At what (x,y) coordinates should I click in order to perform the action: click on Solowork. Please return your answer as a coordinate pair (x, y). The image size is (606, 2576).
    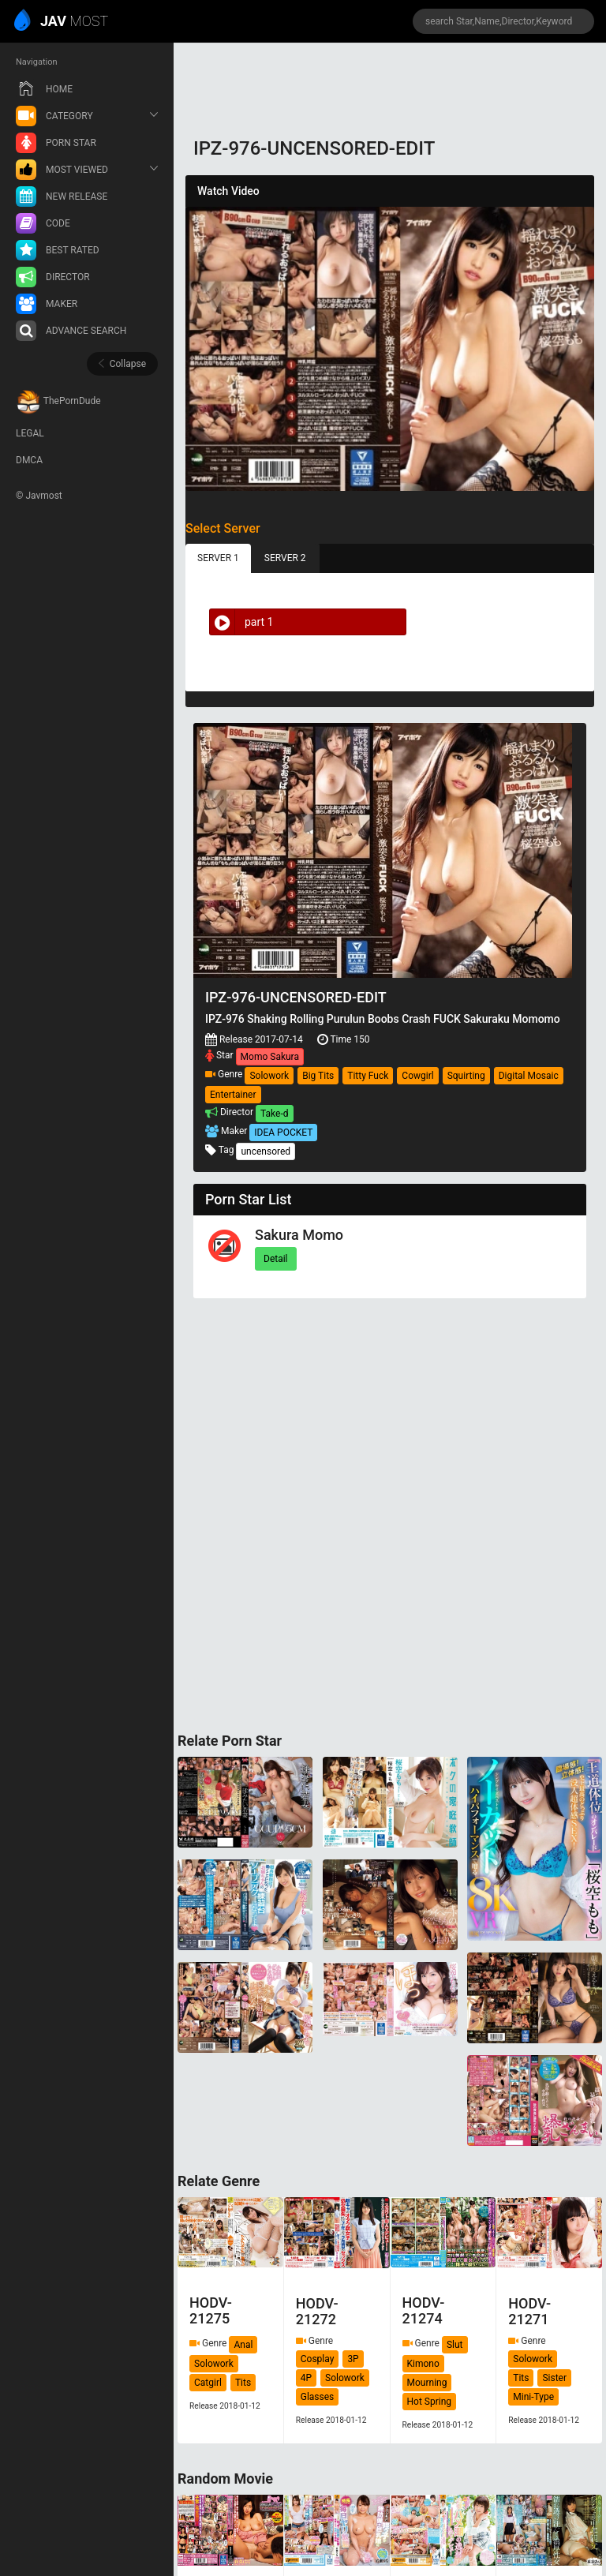
    Looking at the image, I should click on (269, 1075).